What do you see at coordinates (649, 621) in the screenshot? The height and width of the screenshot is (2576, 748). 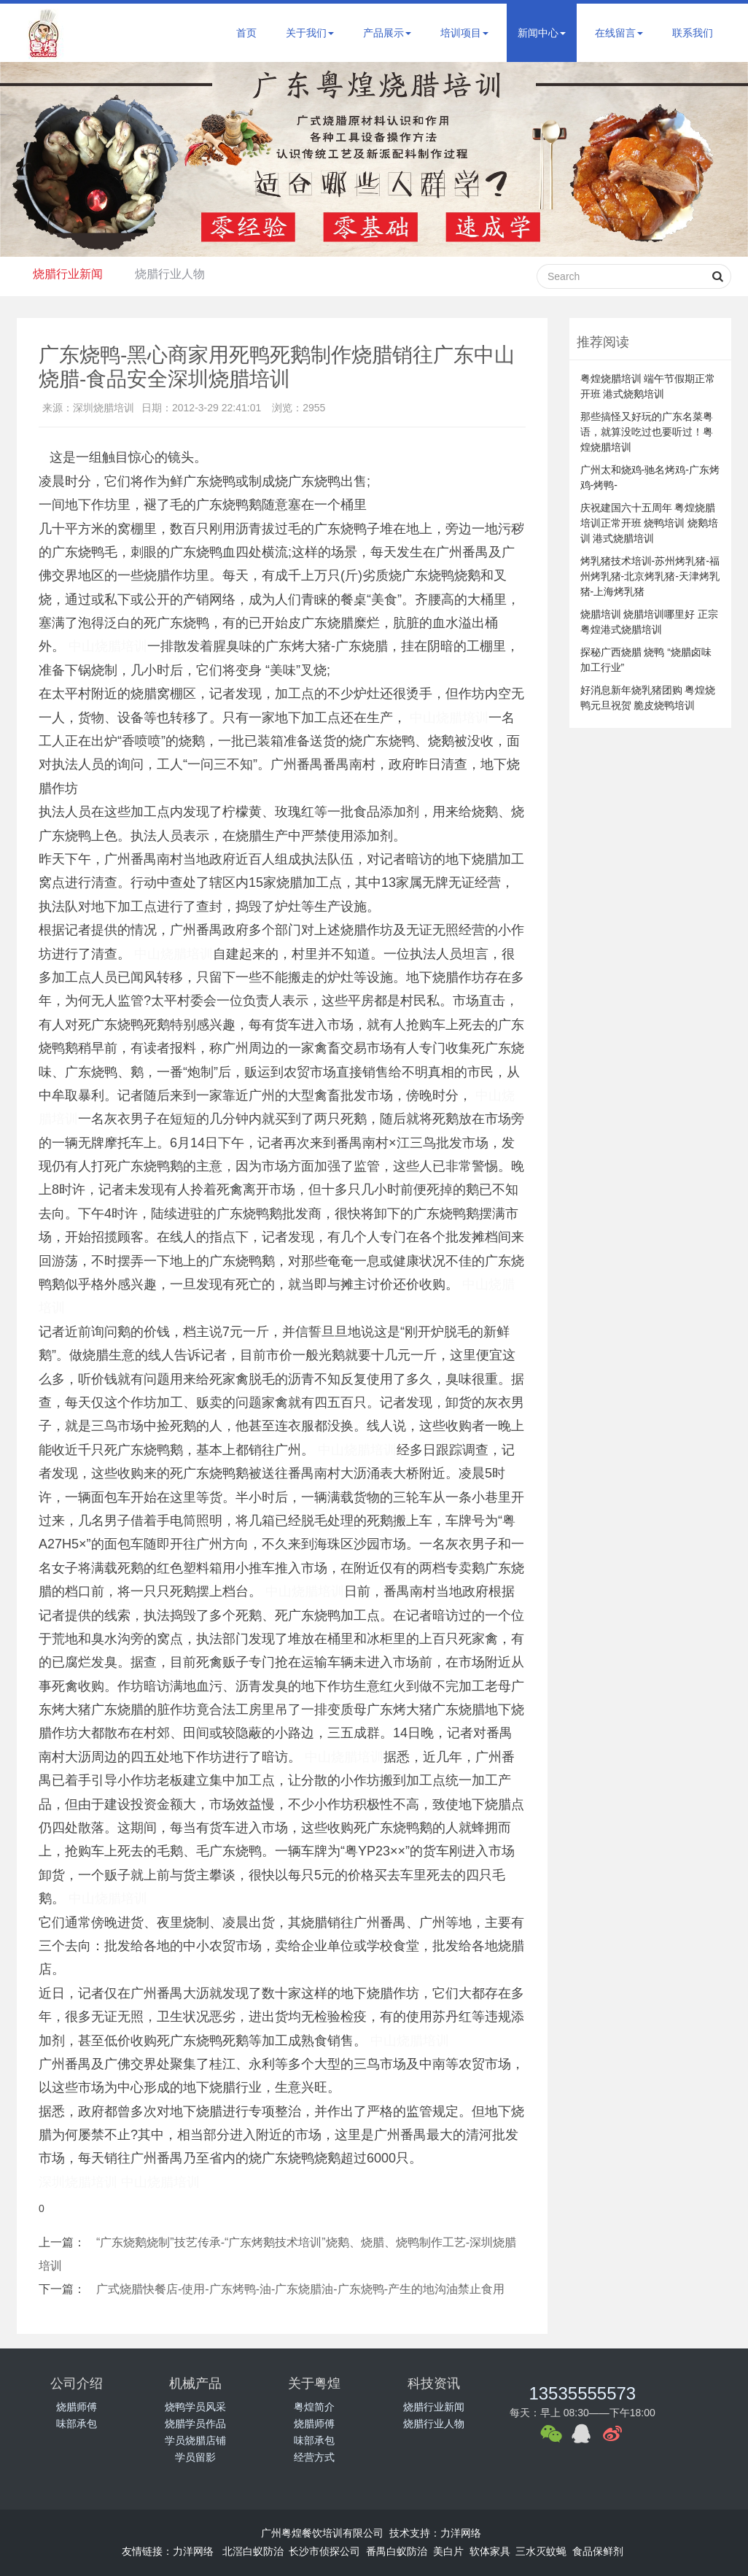 I see `烧腊培训 烧腊培训哪里好 正宗粤煌港式烧腊培训` at bounding box center [649, 621].